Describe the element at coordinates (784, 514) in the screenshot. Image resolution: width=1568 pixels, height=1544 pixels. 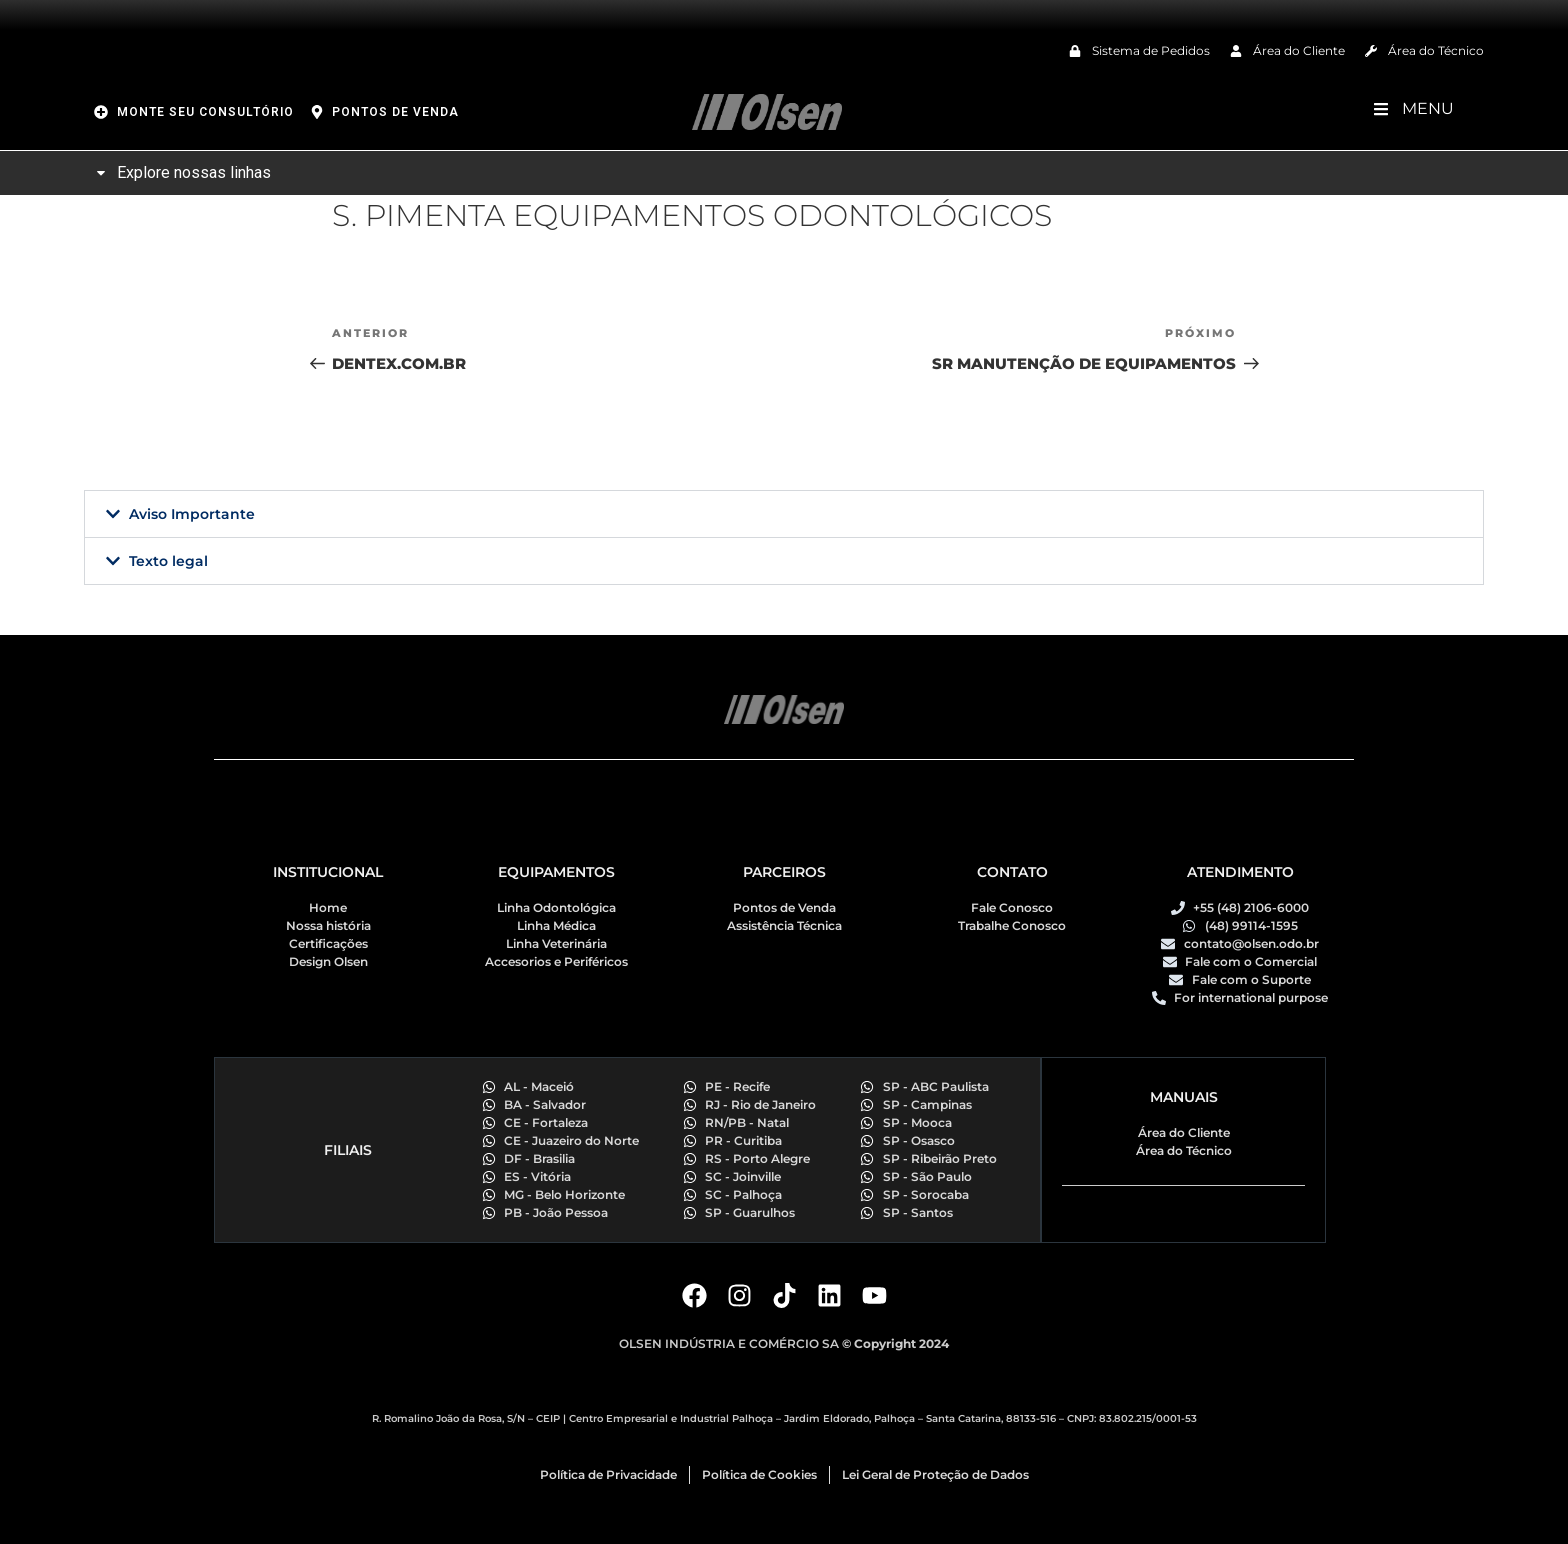
I see `[button]` at that location.